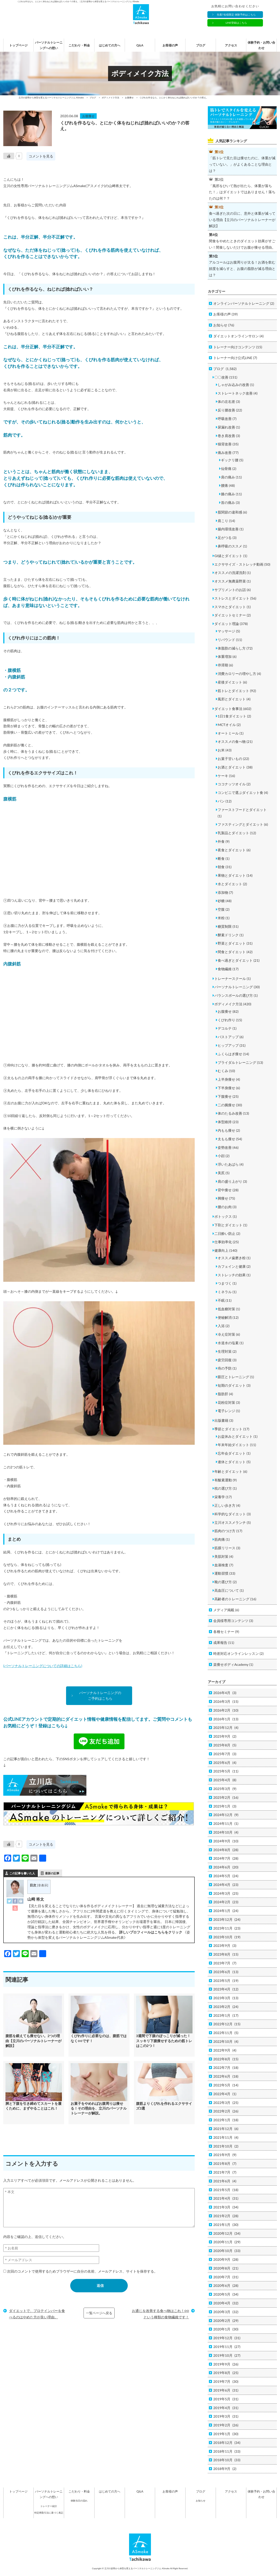 This screenshot has width=280, height=2576. Describe the element at coordinates (229, 1314) in the screenshot. I see `低血糖対策 (1)` at that location.